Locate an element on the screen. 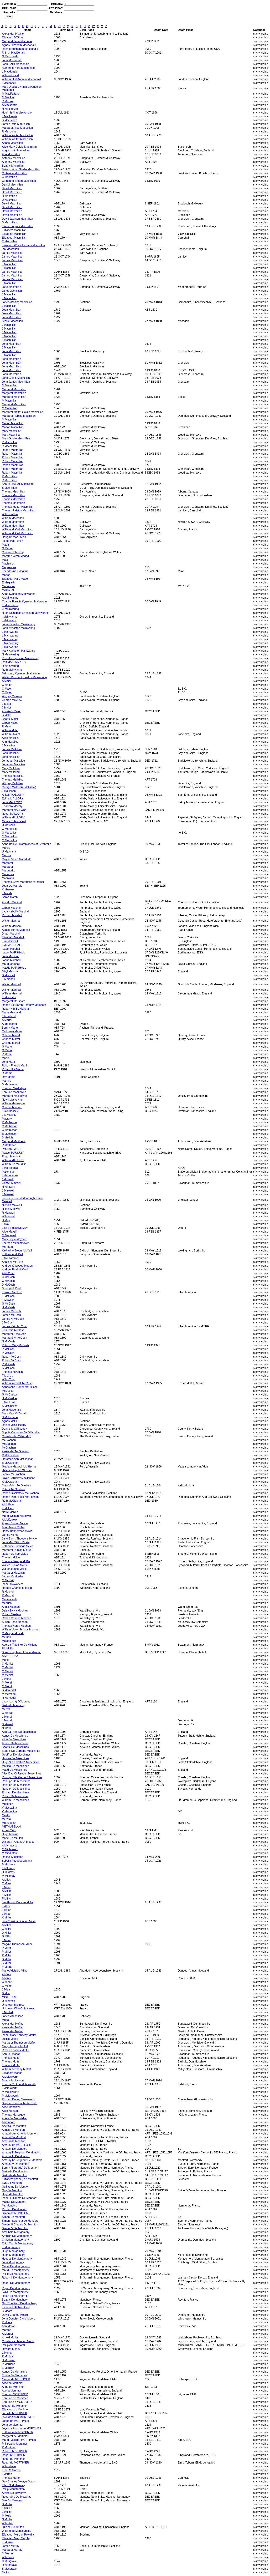  Richard De Meschines is located at coordinates (16, 1792).